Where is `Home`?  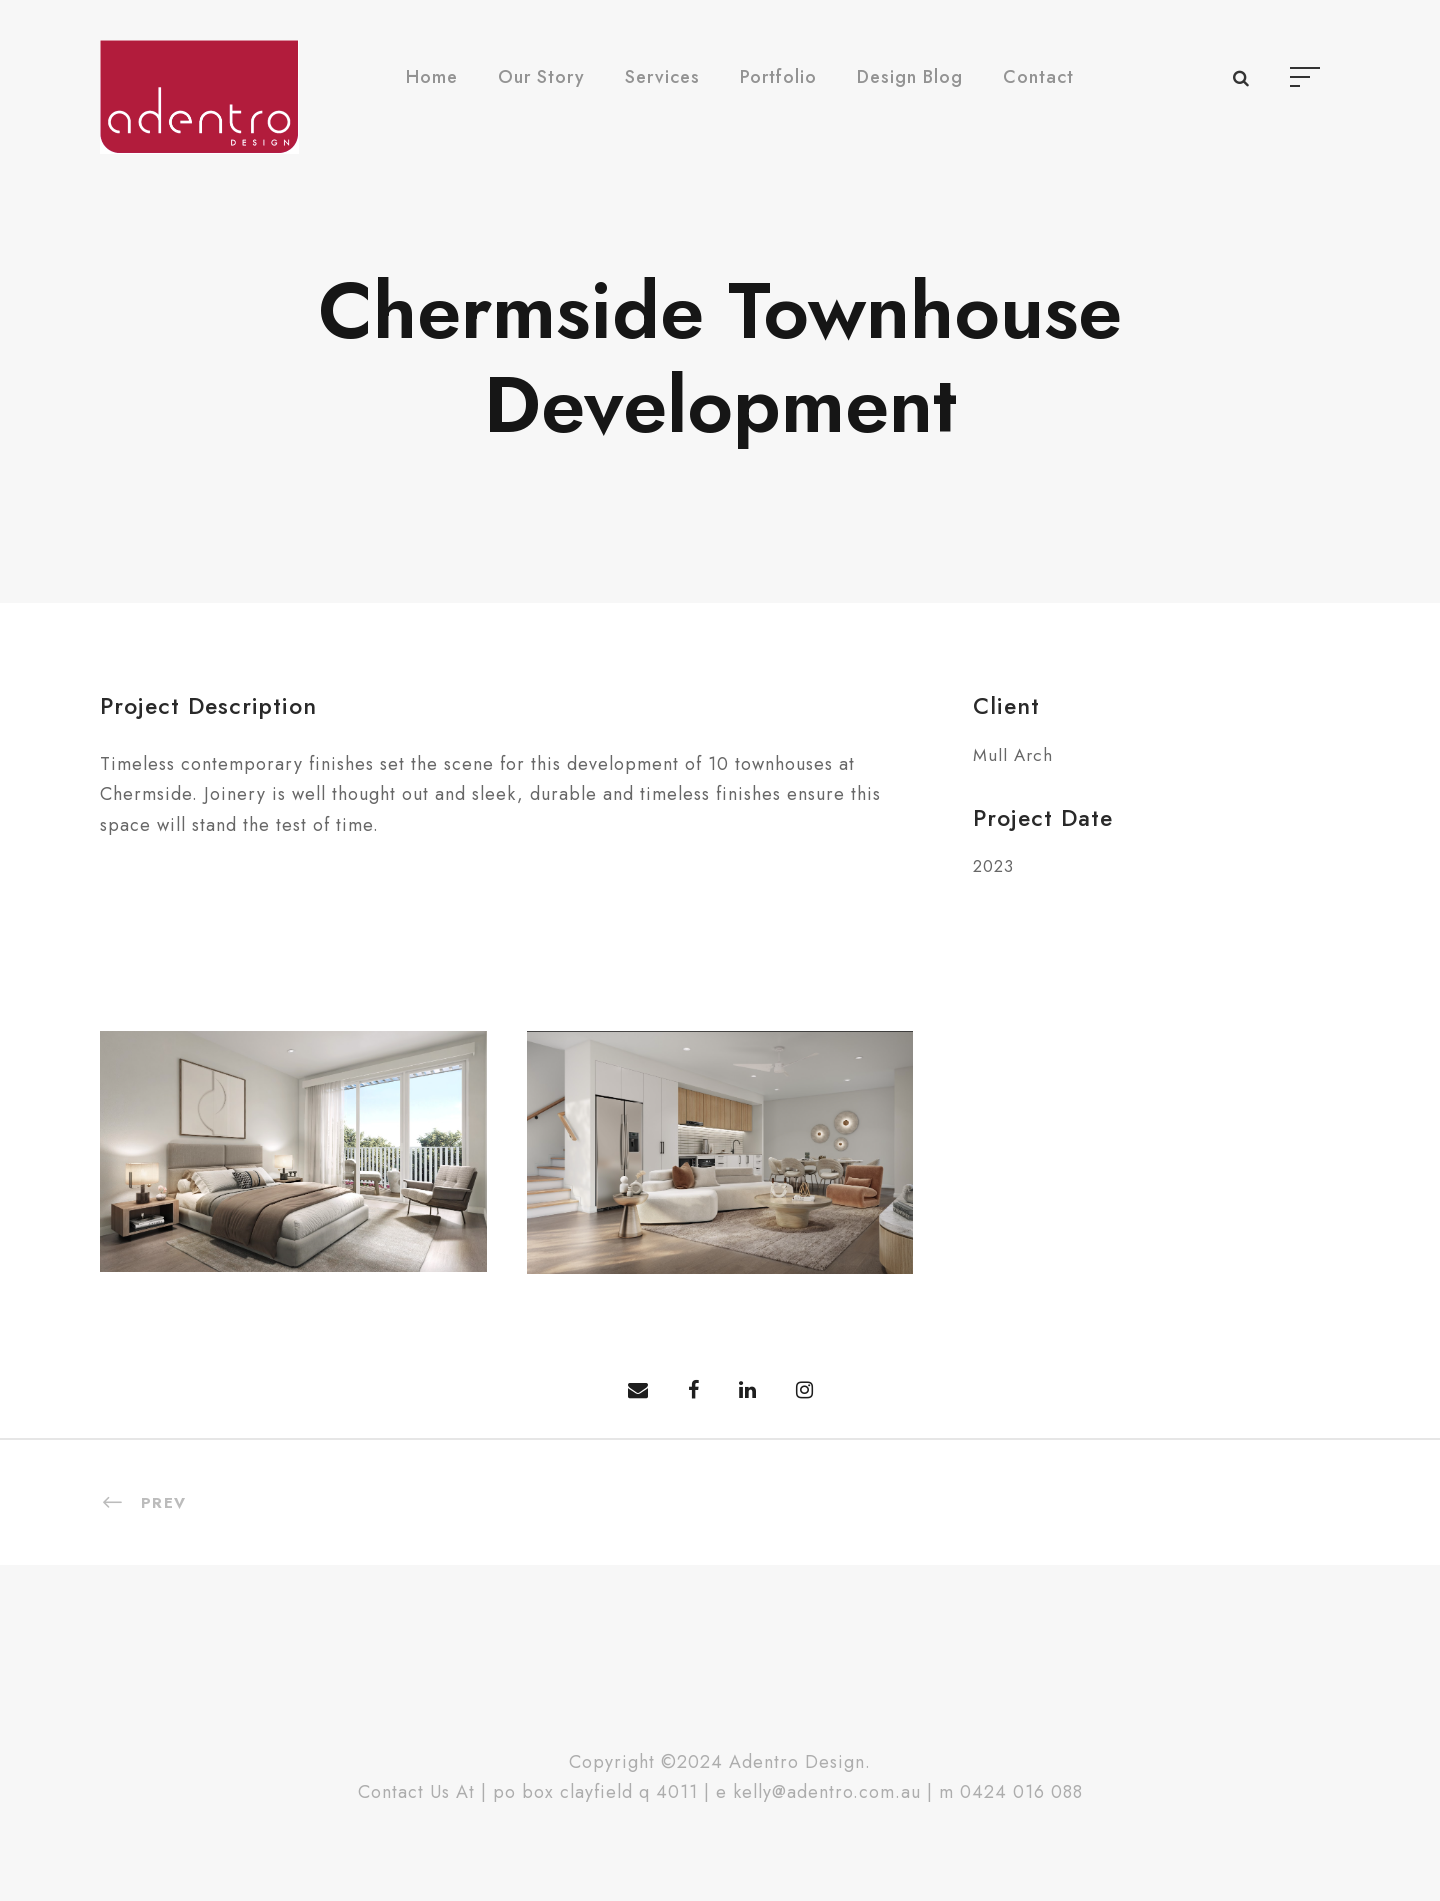 Home is located at coordinates (432, 77).